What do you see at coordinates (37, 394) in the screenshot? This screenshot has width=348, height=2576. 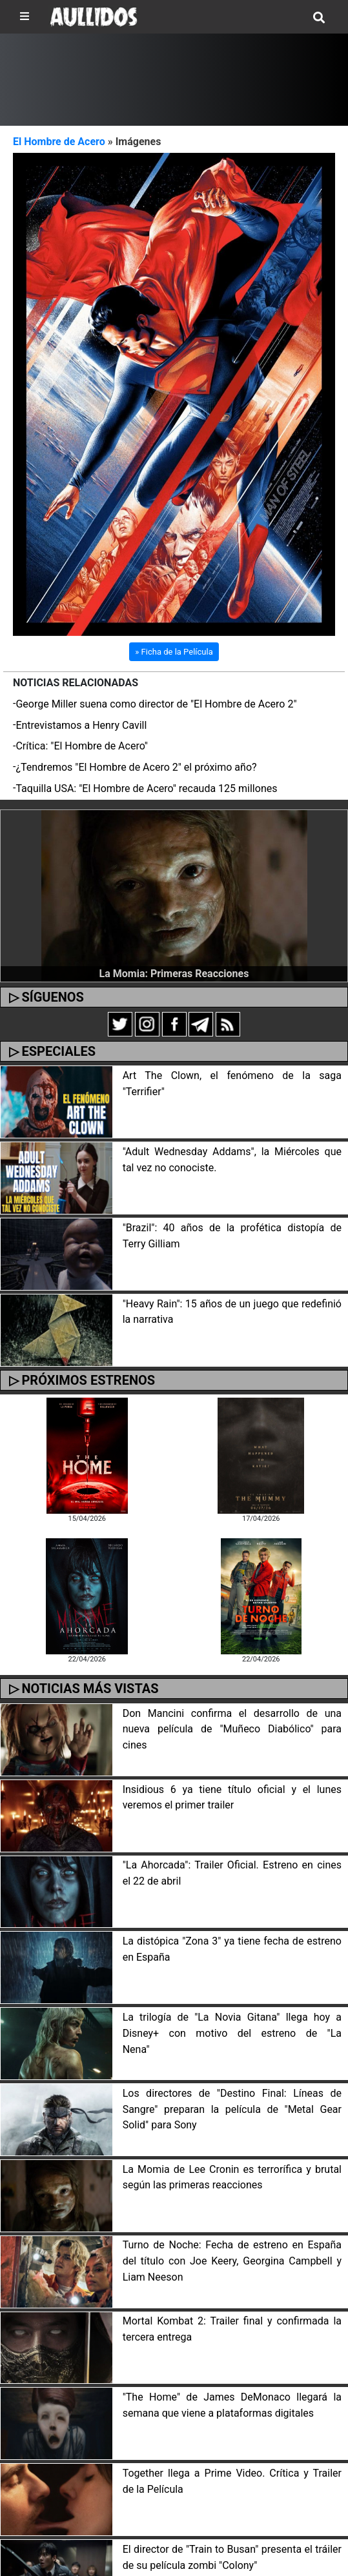 I see `[button]` at bounding box center [37, 394].